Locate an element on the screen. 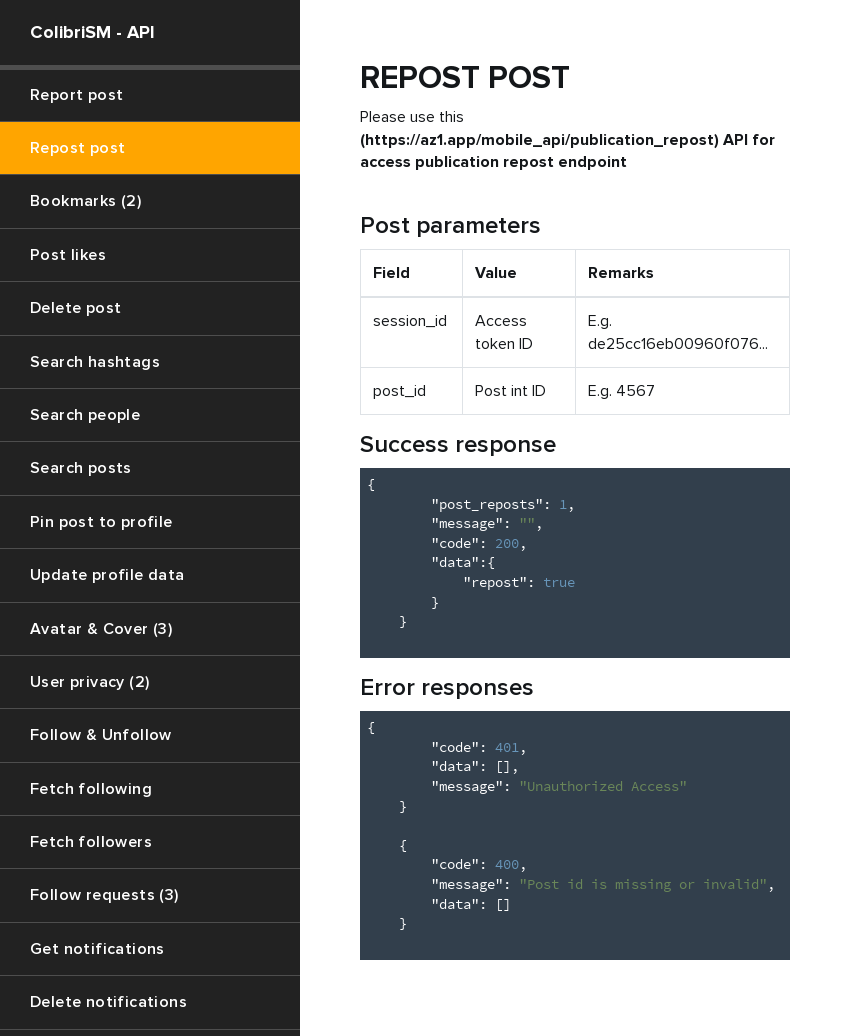 The height and width of the screenshot is (1036, 850). Follow requests (3) is located at coordinates (104, 895).